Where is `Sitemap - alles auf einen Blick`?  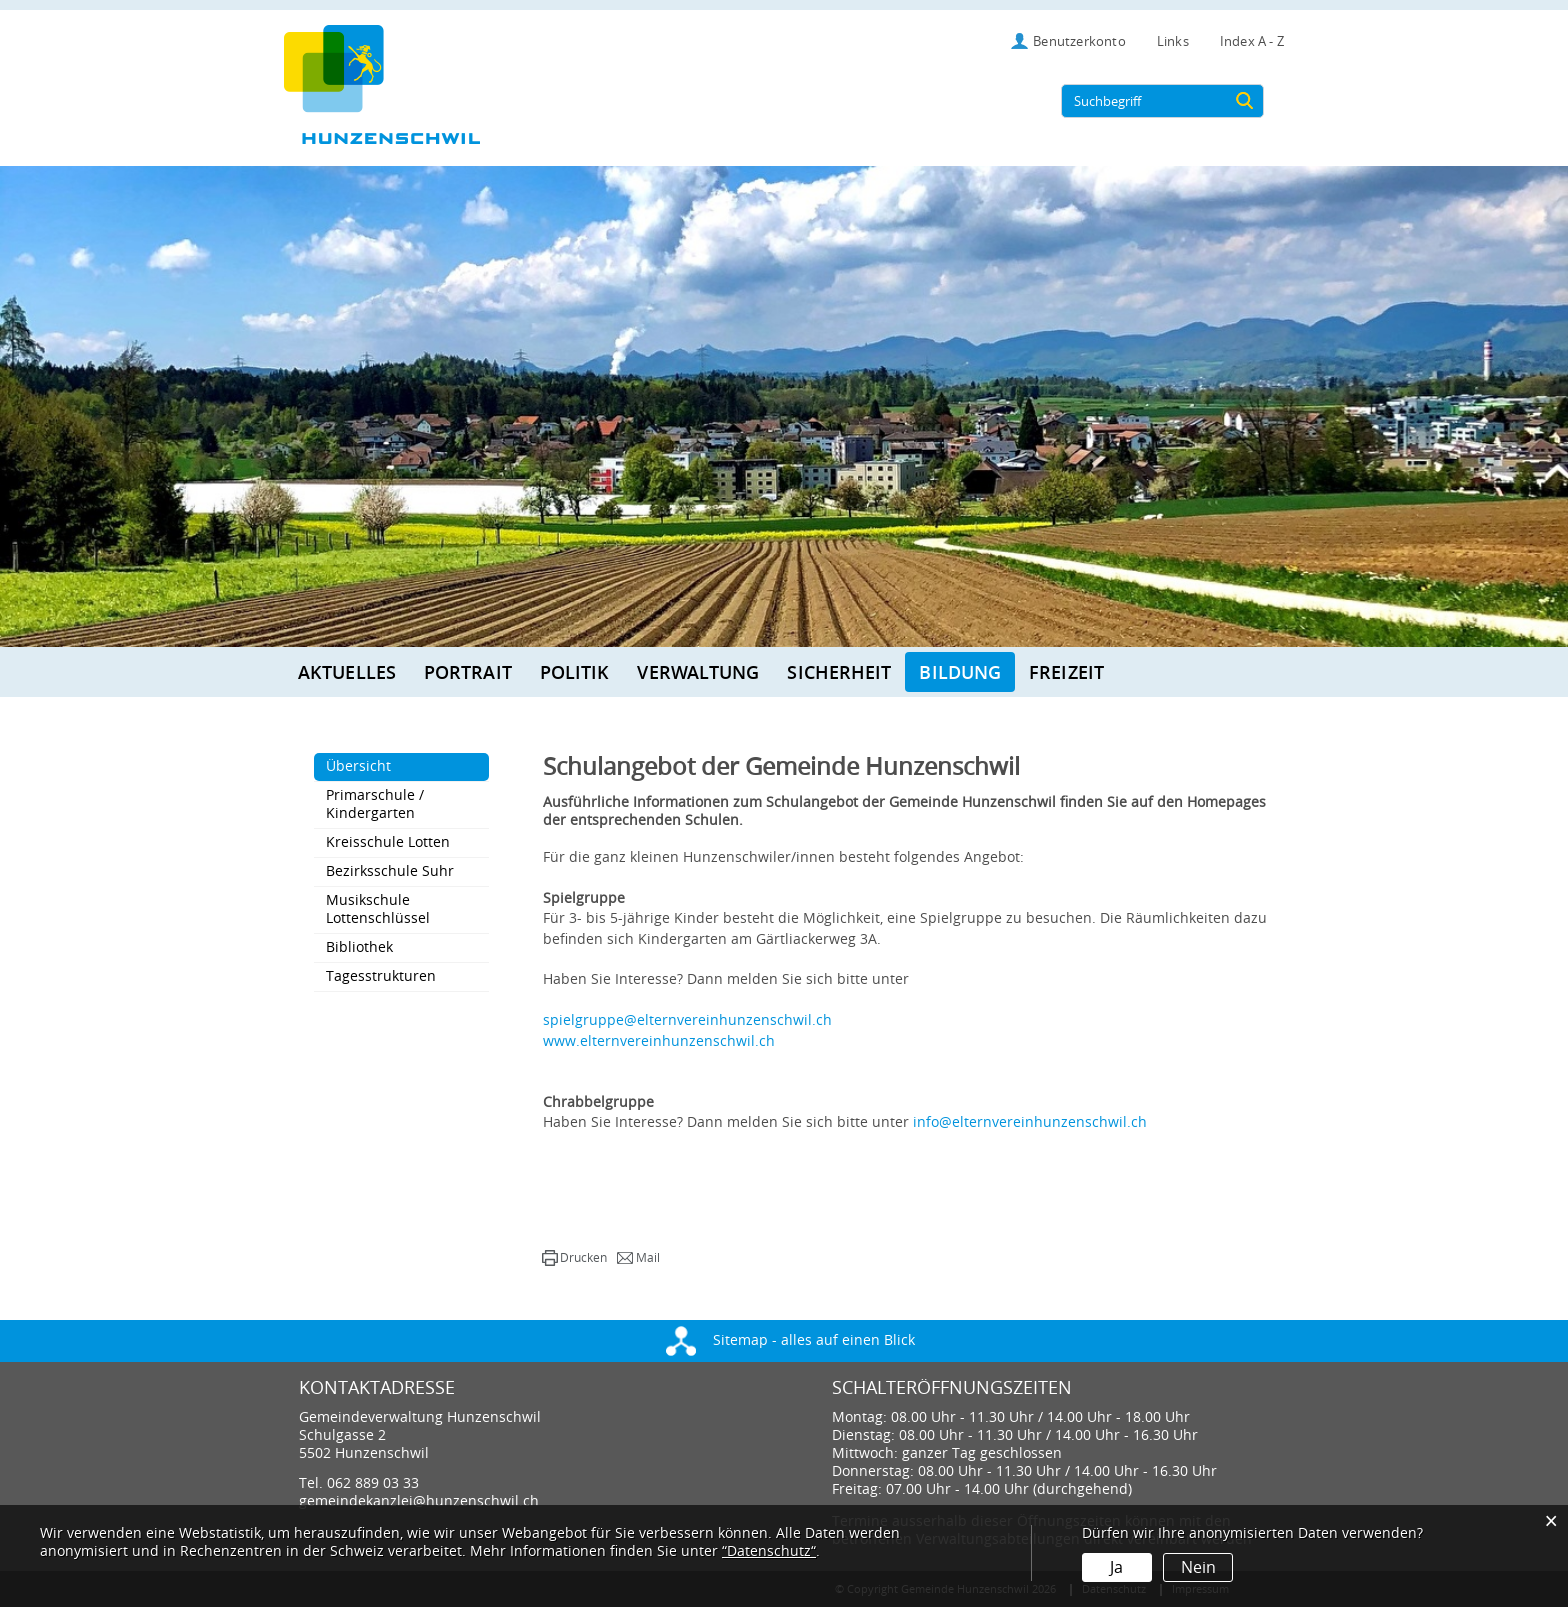 Sitemap - alles auf einen Blick is located at coordinates (790, 1340).